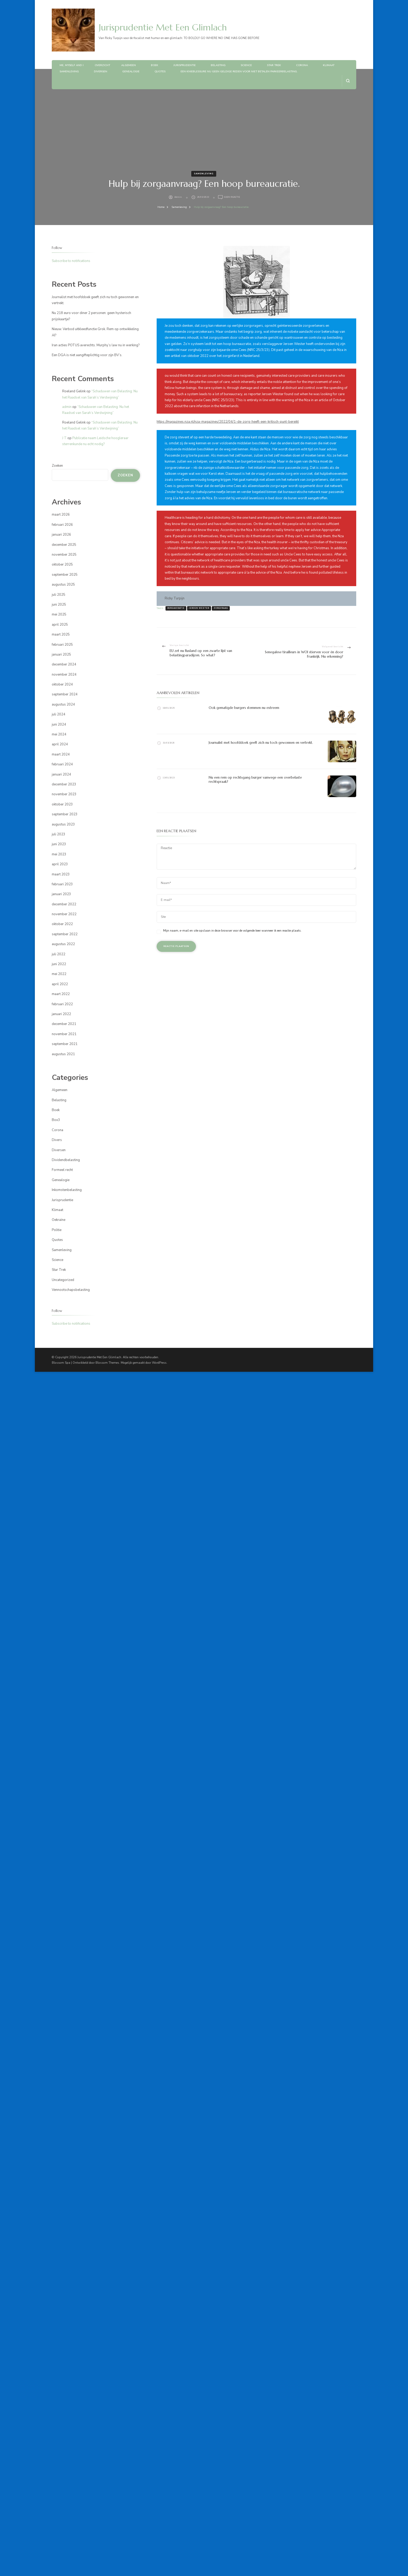 The height and width of the screenshot is (2576, 408). What do you see at coordinates (64, 784) in the screenshot?
I see `december 2023` at bounding box center [64, 784].